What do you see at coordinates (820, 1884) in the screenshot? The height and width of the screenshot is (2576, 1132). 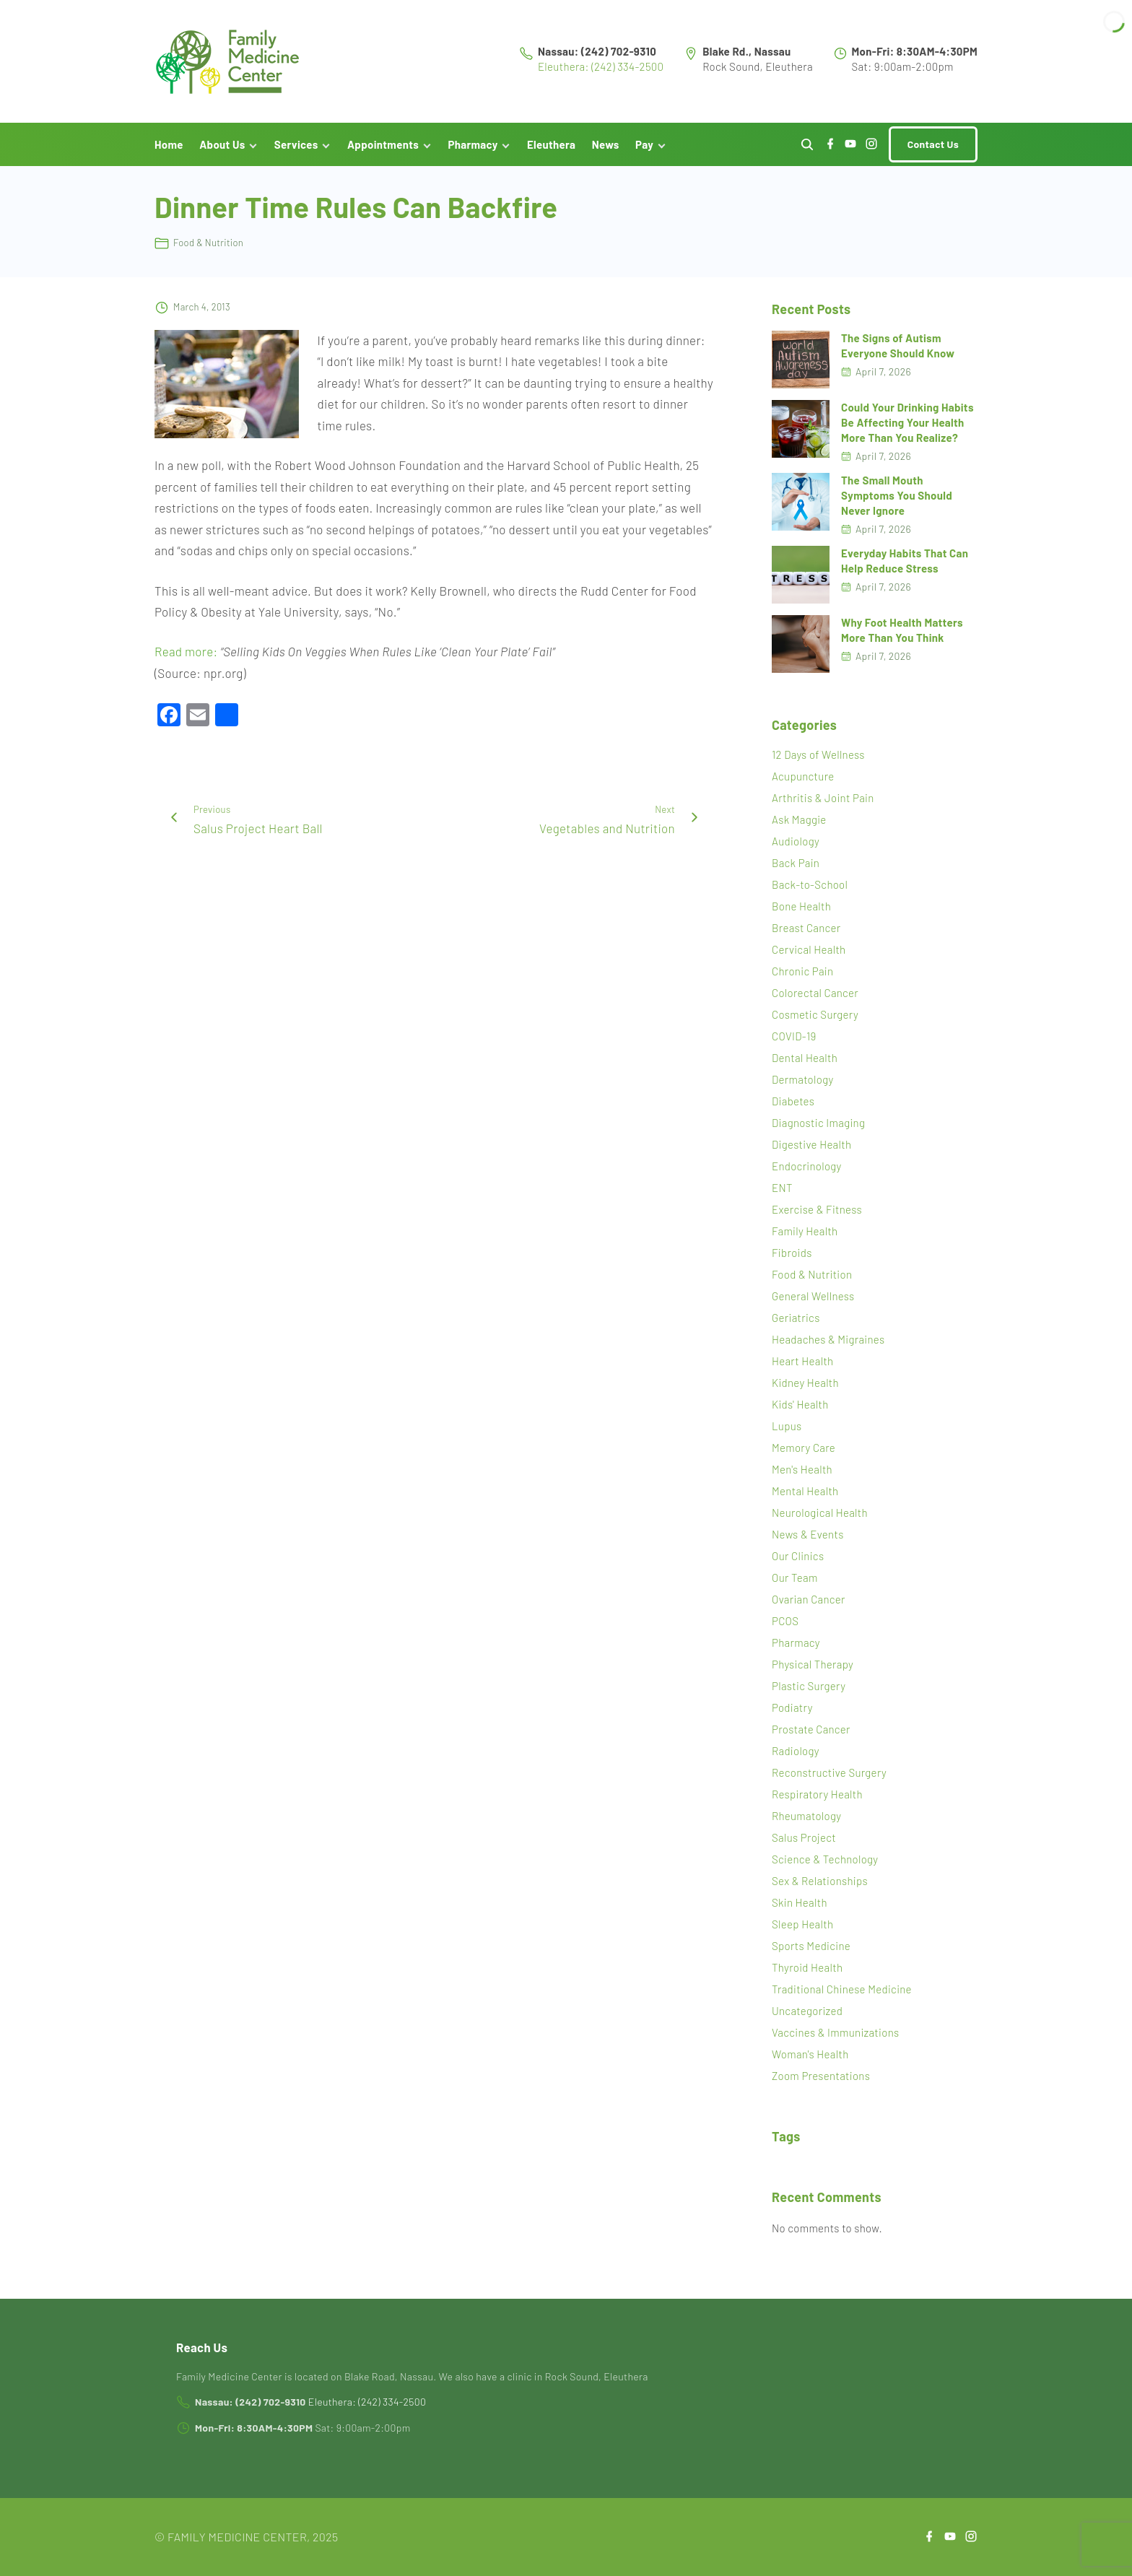 I see `Sex & Relationships` at bounding box center [820, 1884].